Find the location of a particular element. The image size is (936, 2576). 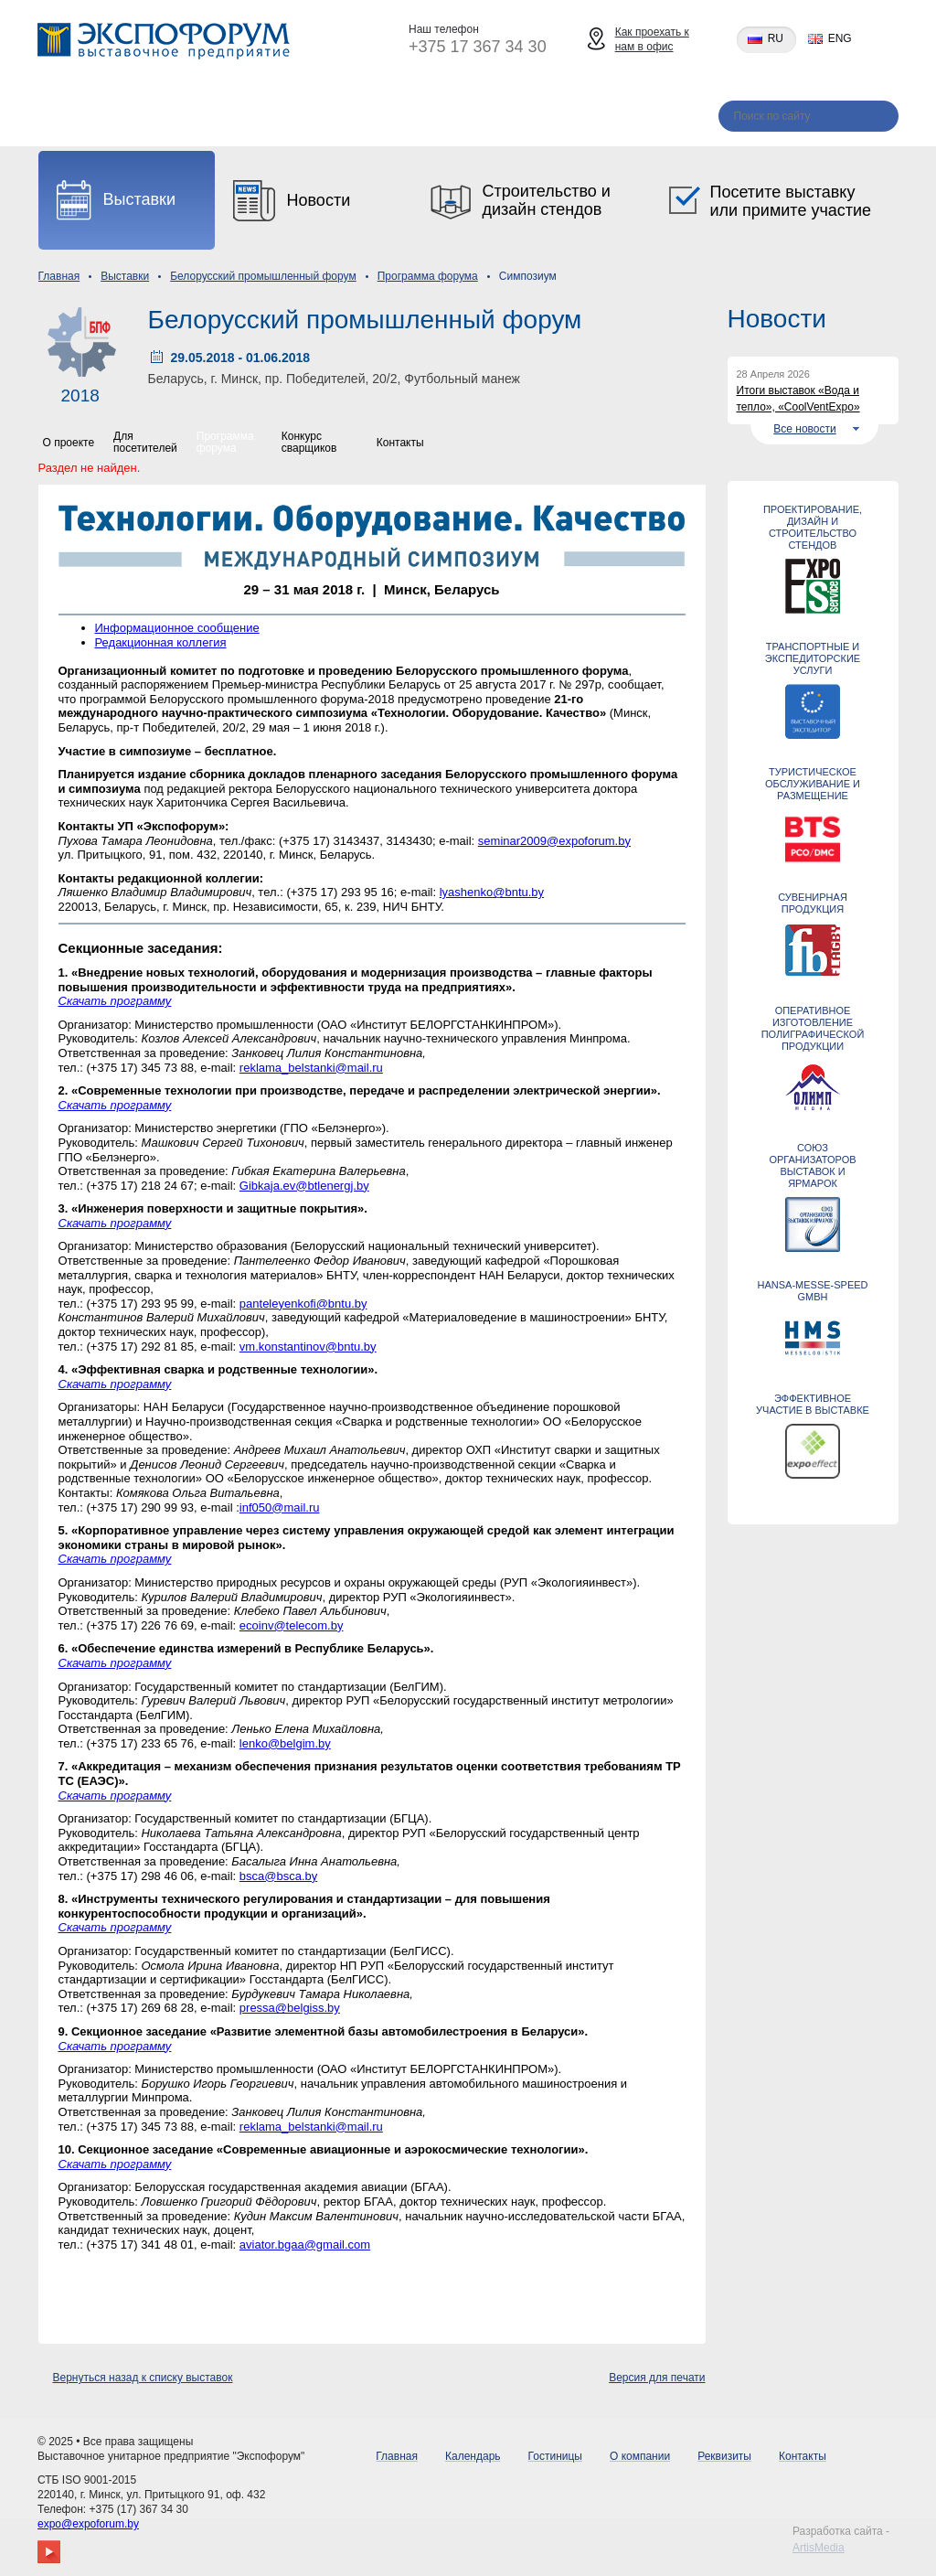

Как проехать к нам в офис is located at coordinates (652, 39).